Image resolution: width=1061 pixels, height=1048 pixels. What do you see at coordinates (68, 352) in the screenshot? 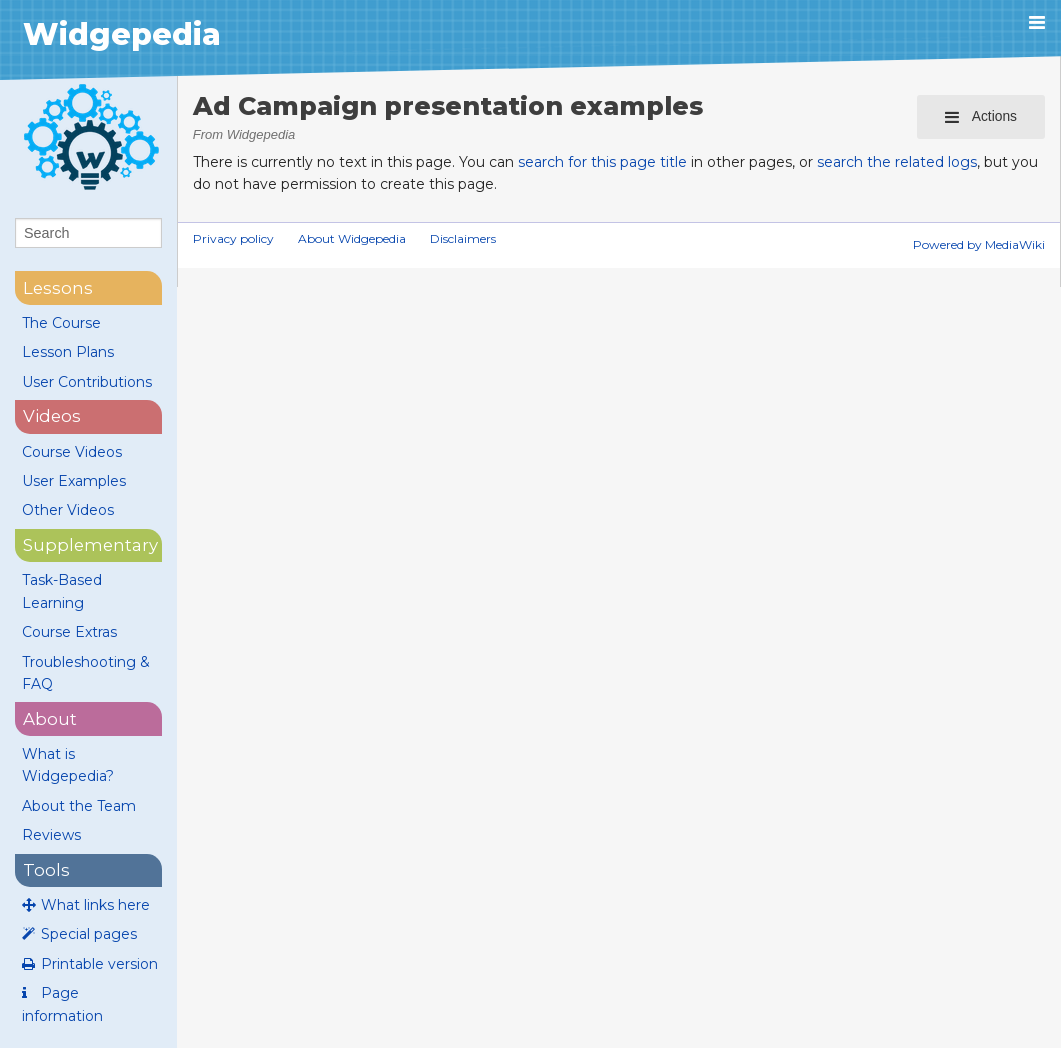
I see `Lesson Plans` at bounding box center [68, 352].